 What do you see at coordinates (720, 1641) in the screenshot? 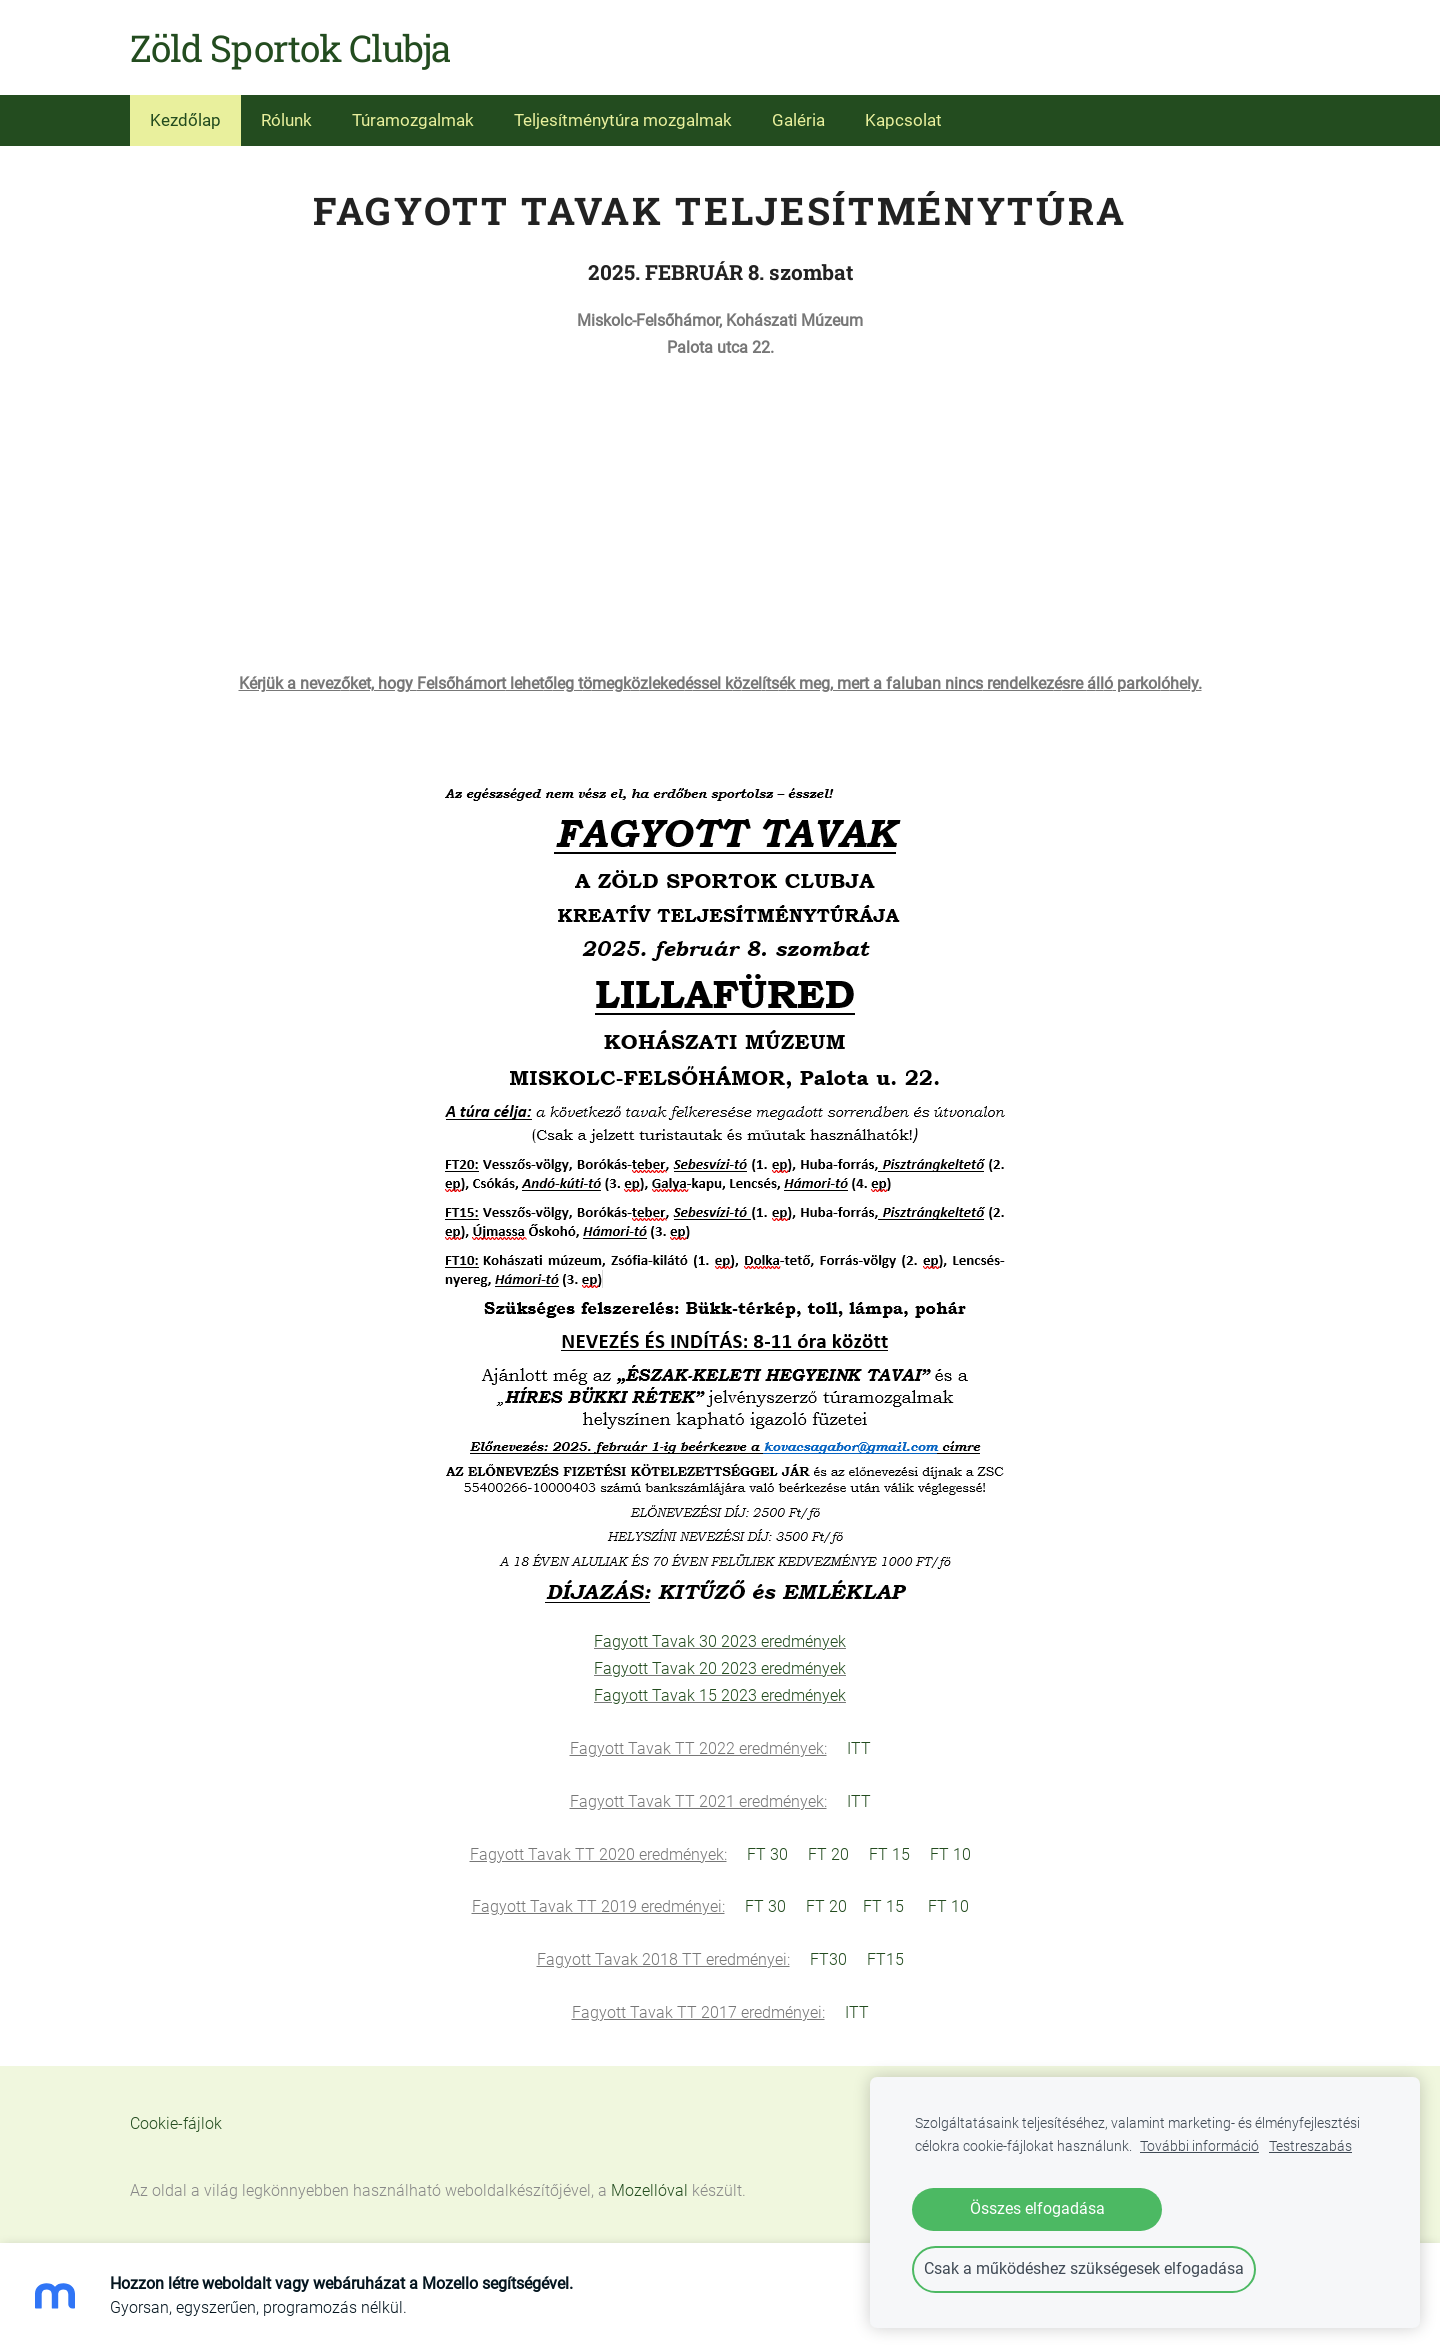
I see `Fagyott Tavak 30 2023 eredmények` at bounding box center [720, 1641].